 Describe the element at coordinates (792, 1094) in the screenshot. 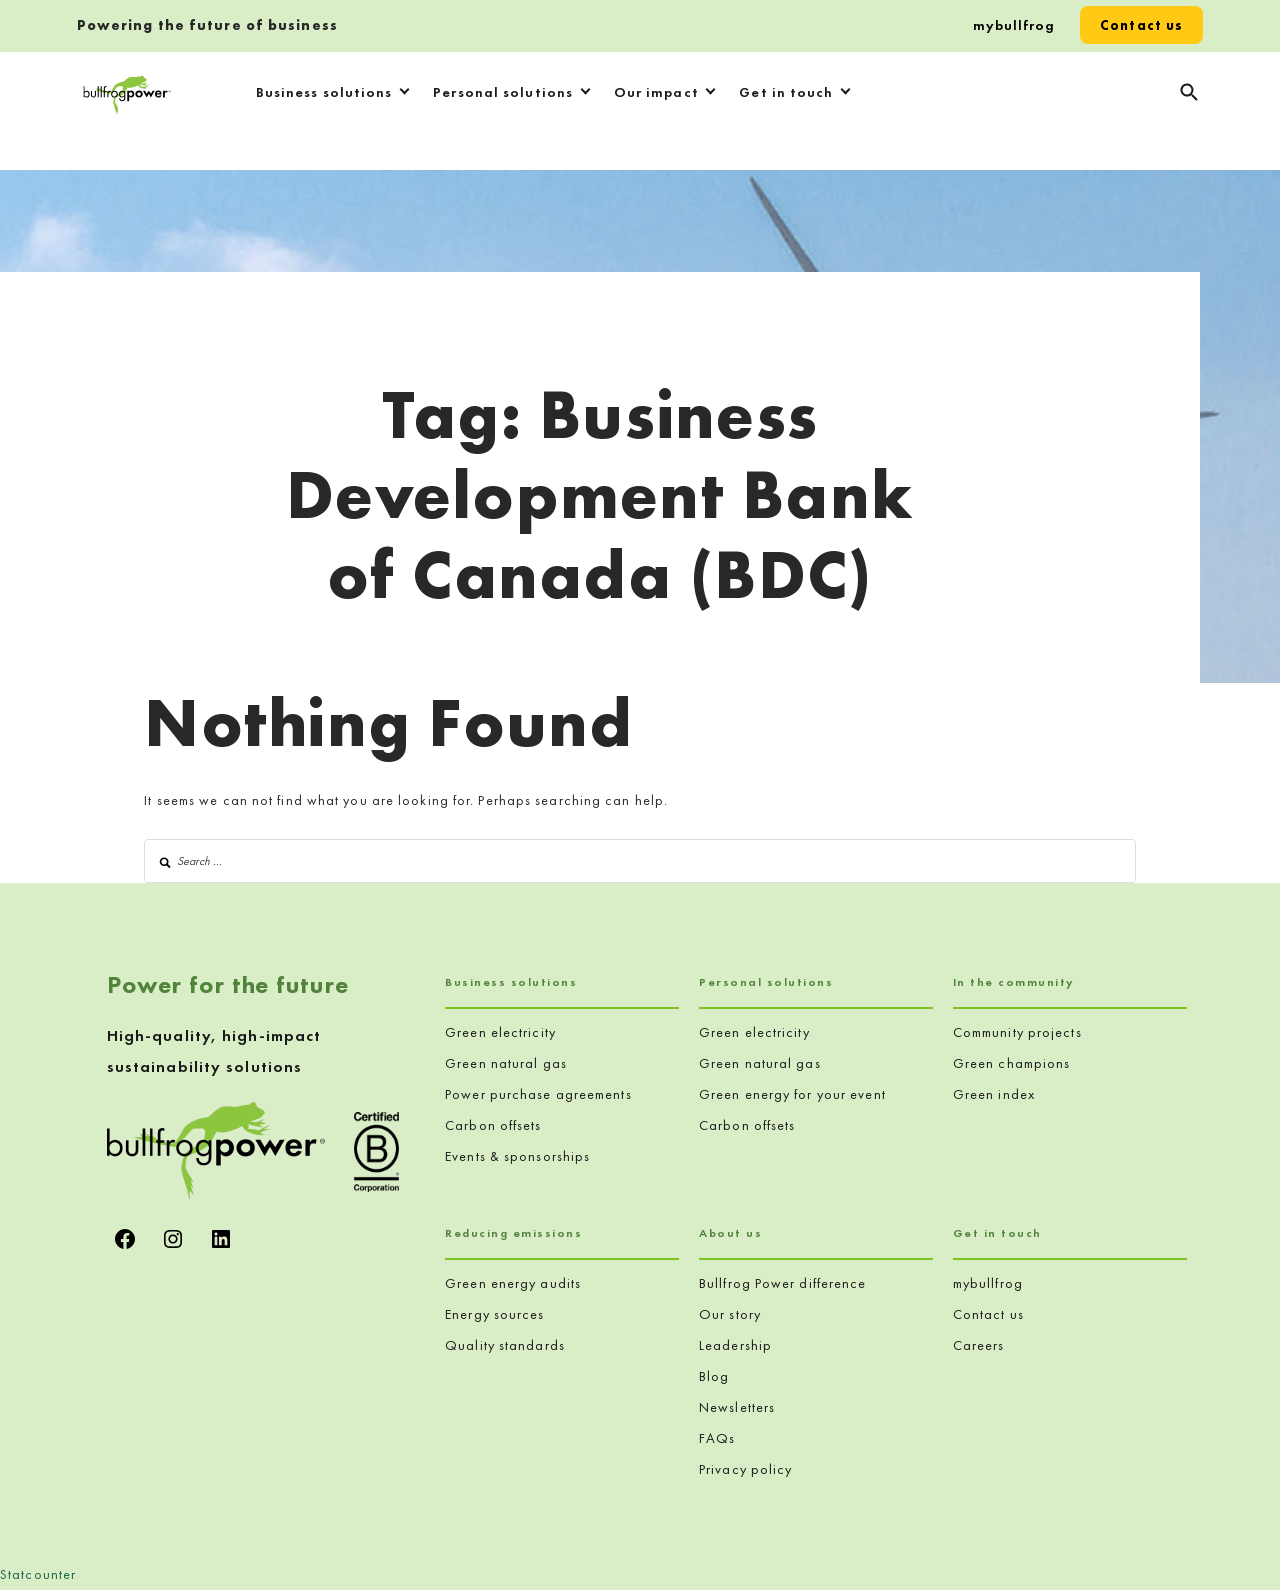

I see `Green energy for your event` at that location.